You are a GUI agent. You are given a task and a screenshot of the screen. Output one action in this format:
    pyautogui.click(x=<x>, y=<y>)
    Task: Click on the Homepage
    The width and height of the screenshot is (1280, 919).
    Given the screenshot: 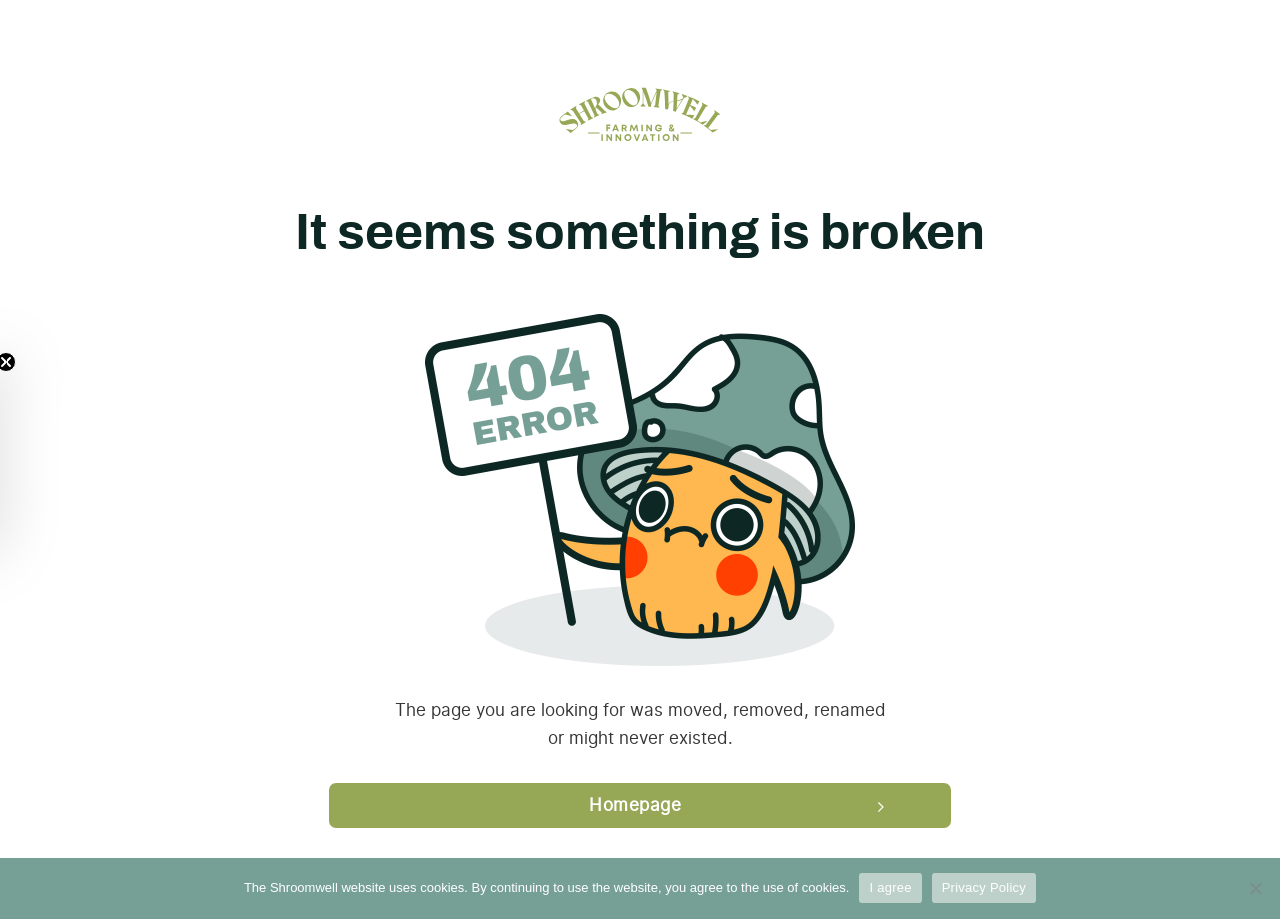 What is the action you would take?
    pyautogui.click(x=635, y=805)
    